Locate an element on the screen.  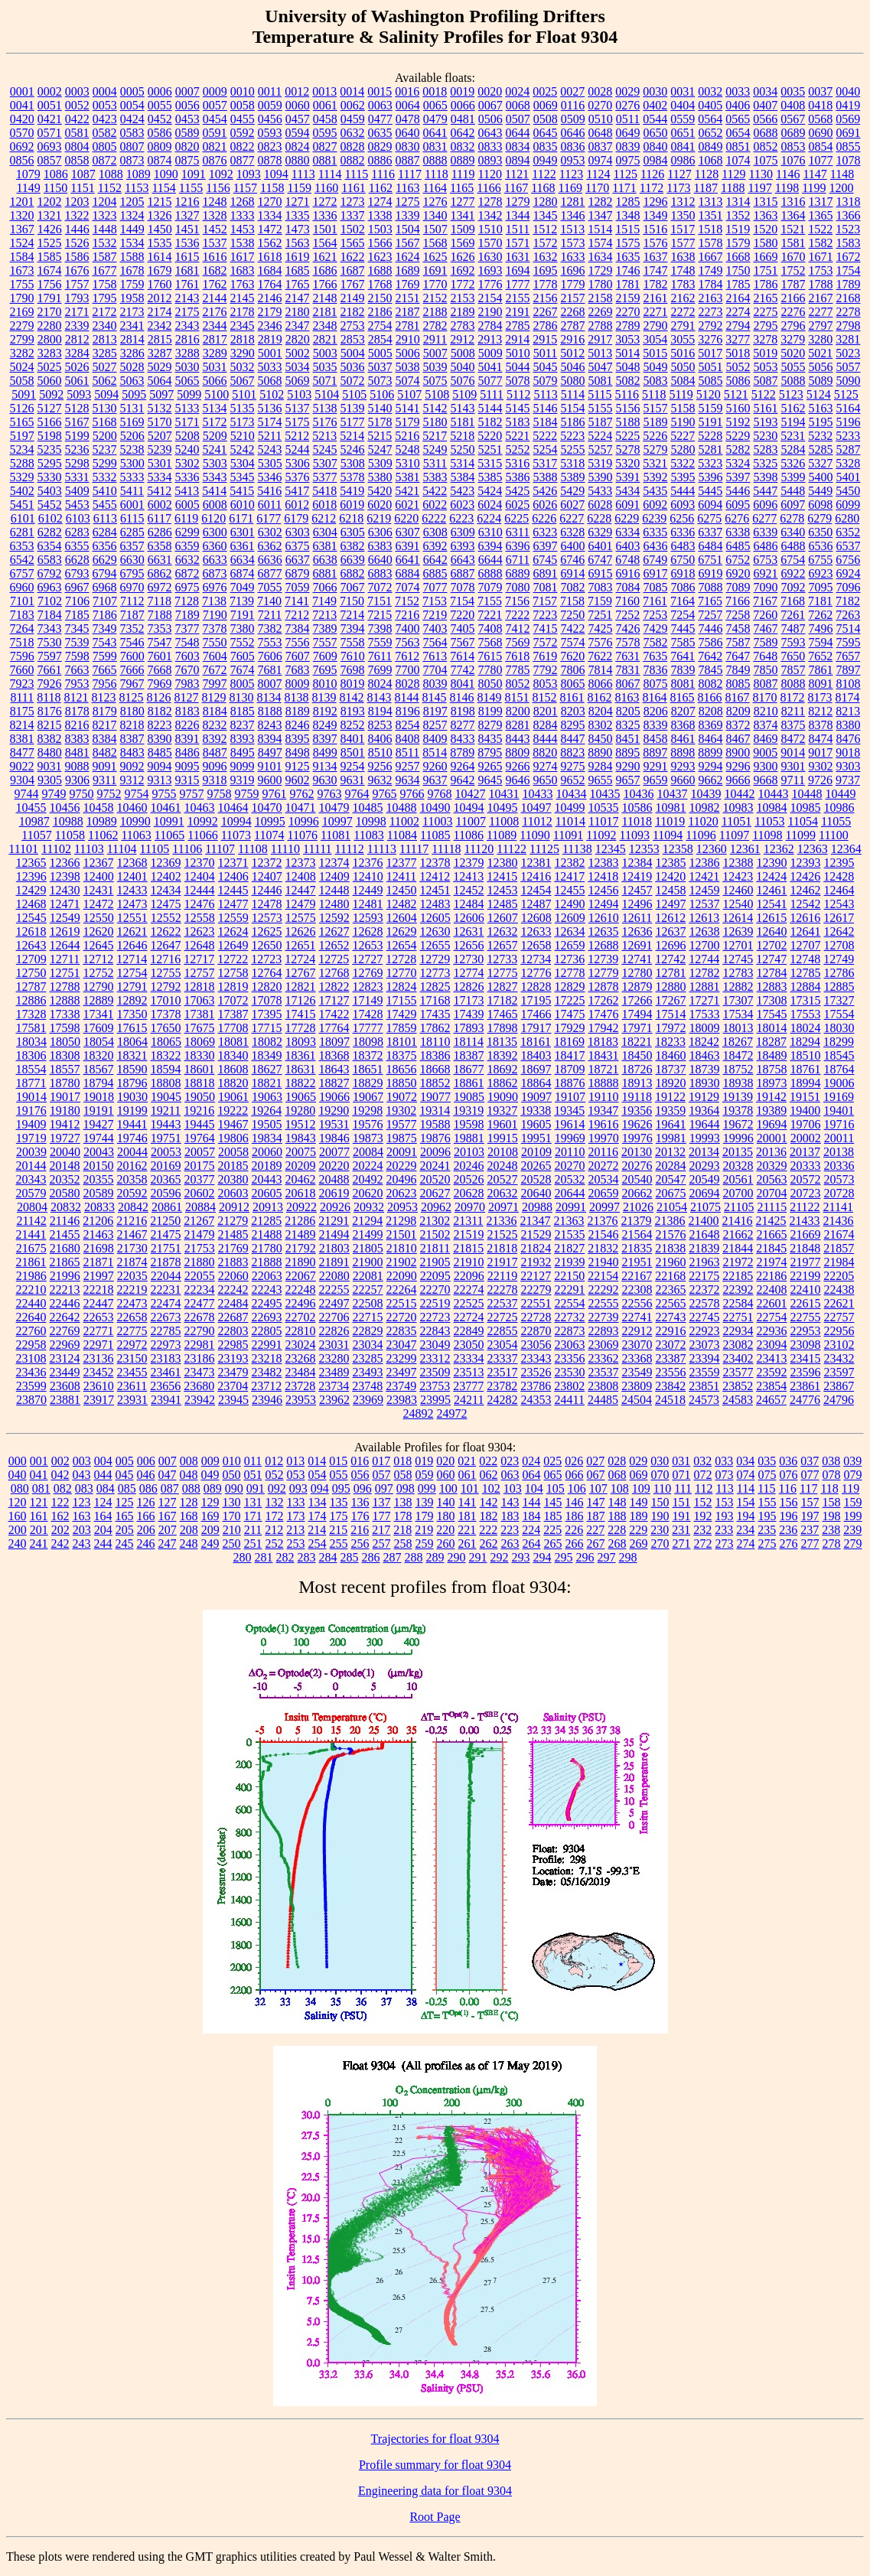
1746 is located at coordinates (628, 270).